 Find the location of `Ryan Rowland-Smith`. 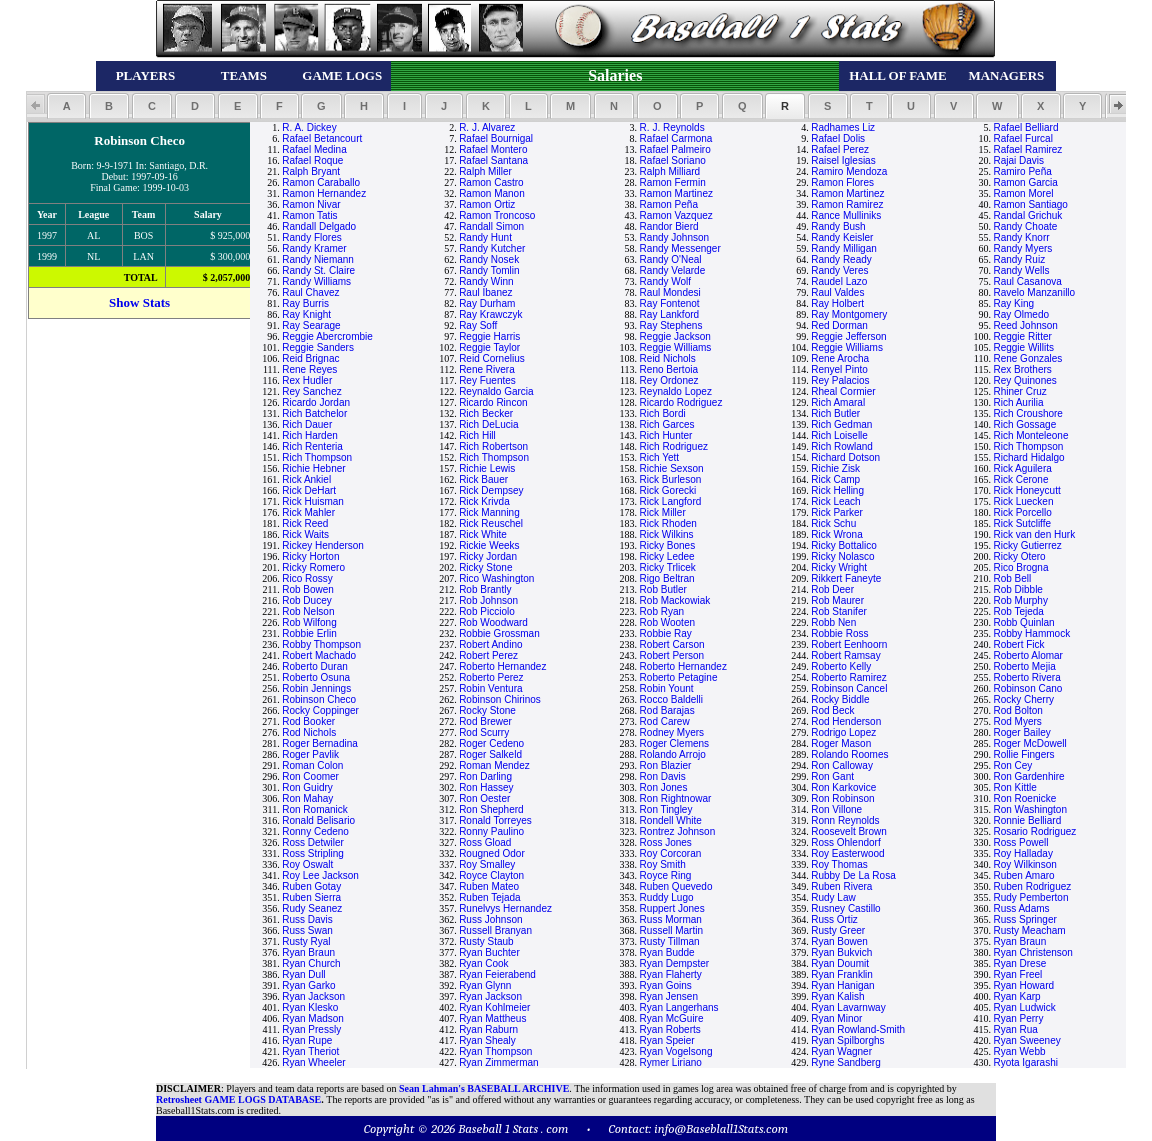

Ryan Rowland-Smith is located at coordinates (858, 1029).